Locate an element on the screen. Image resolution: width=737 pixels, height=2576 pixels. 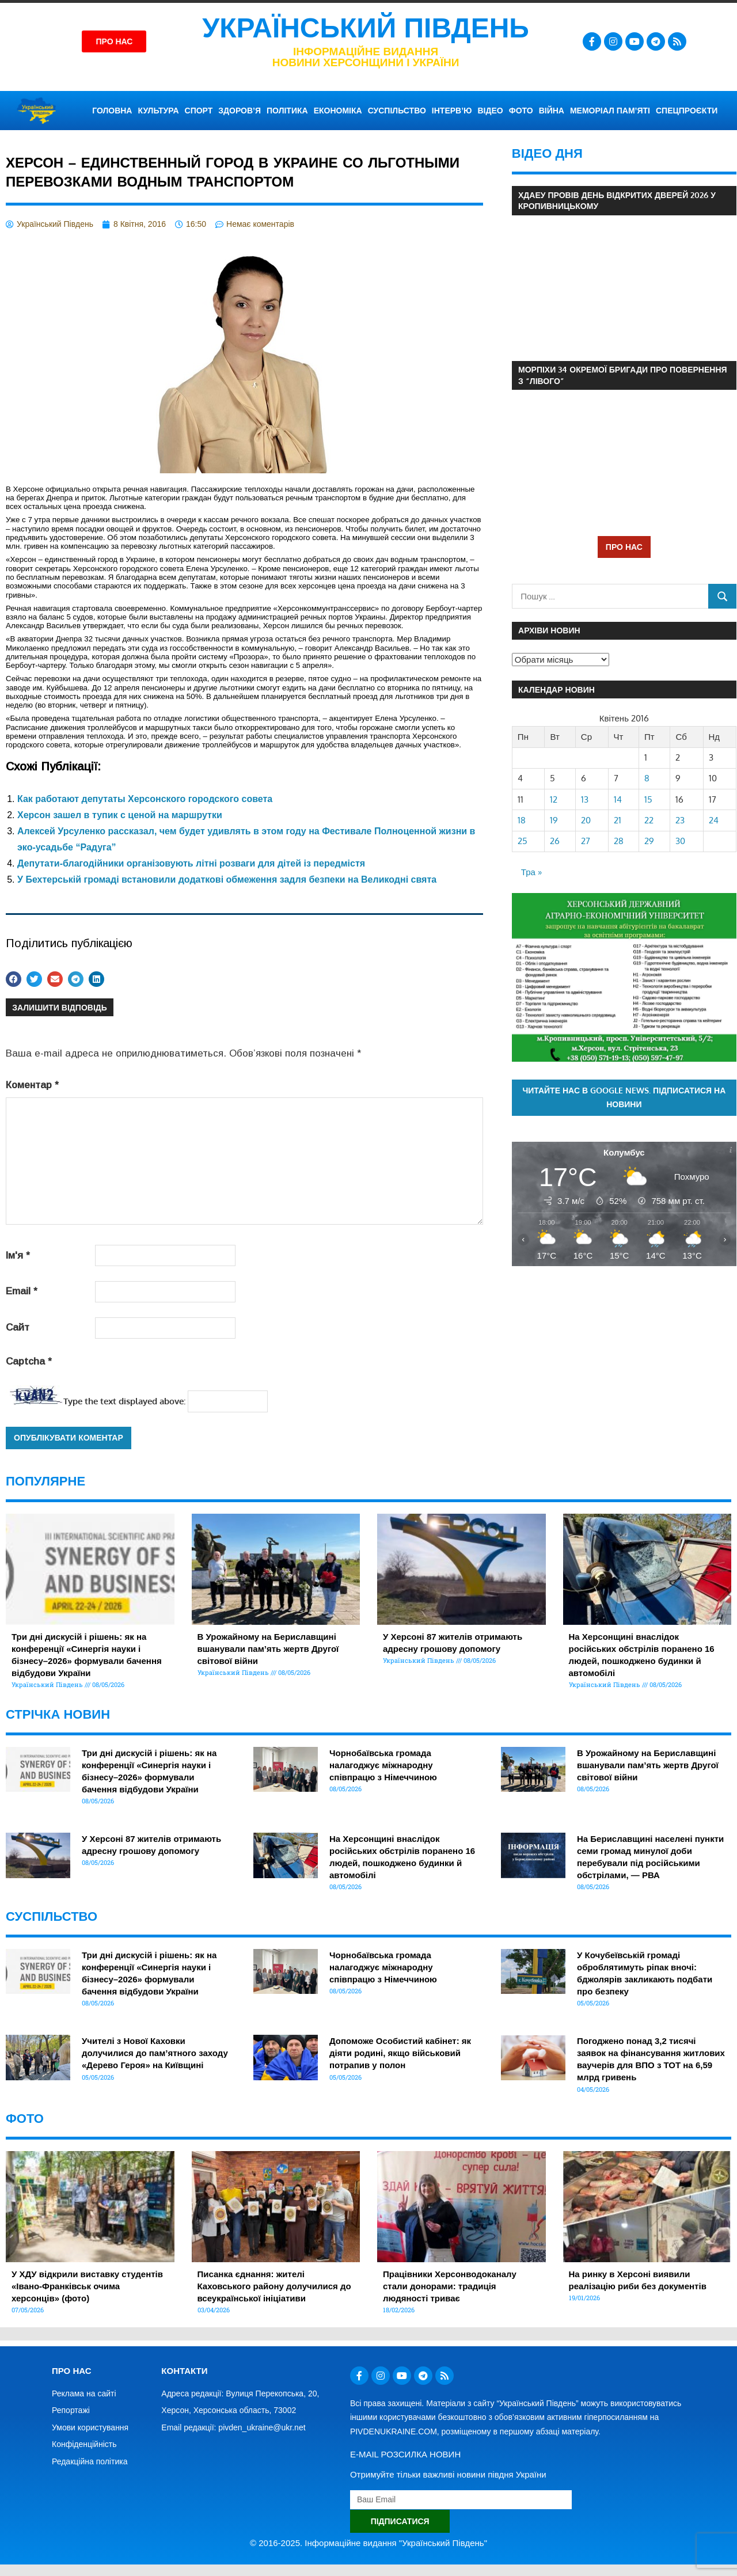
ВІДЕО is located at coordinates (490, 110).